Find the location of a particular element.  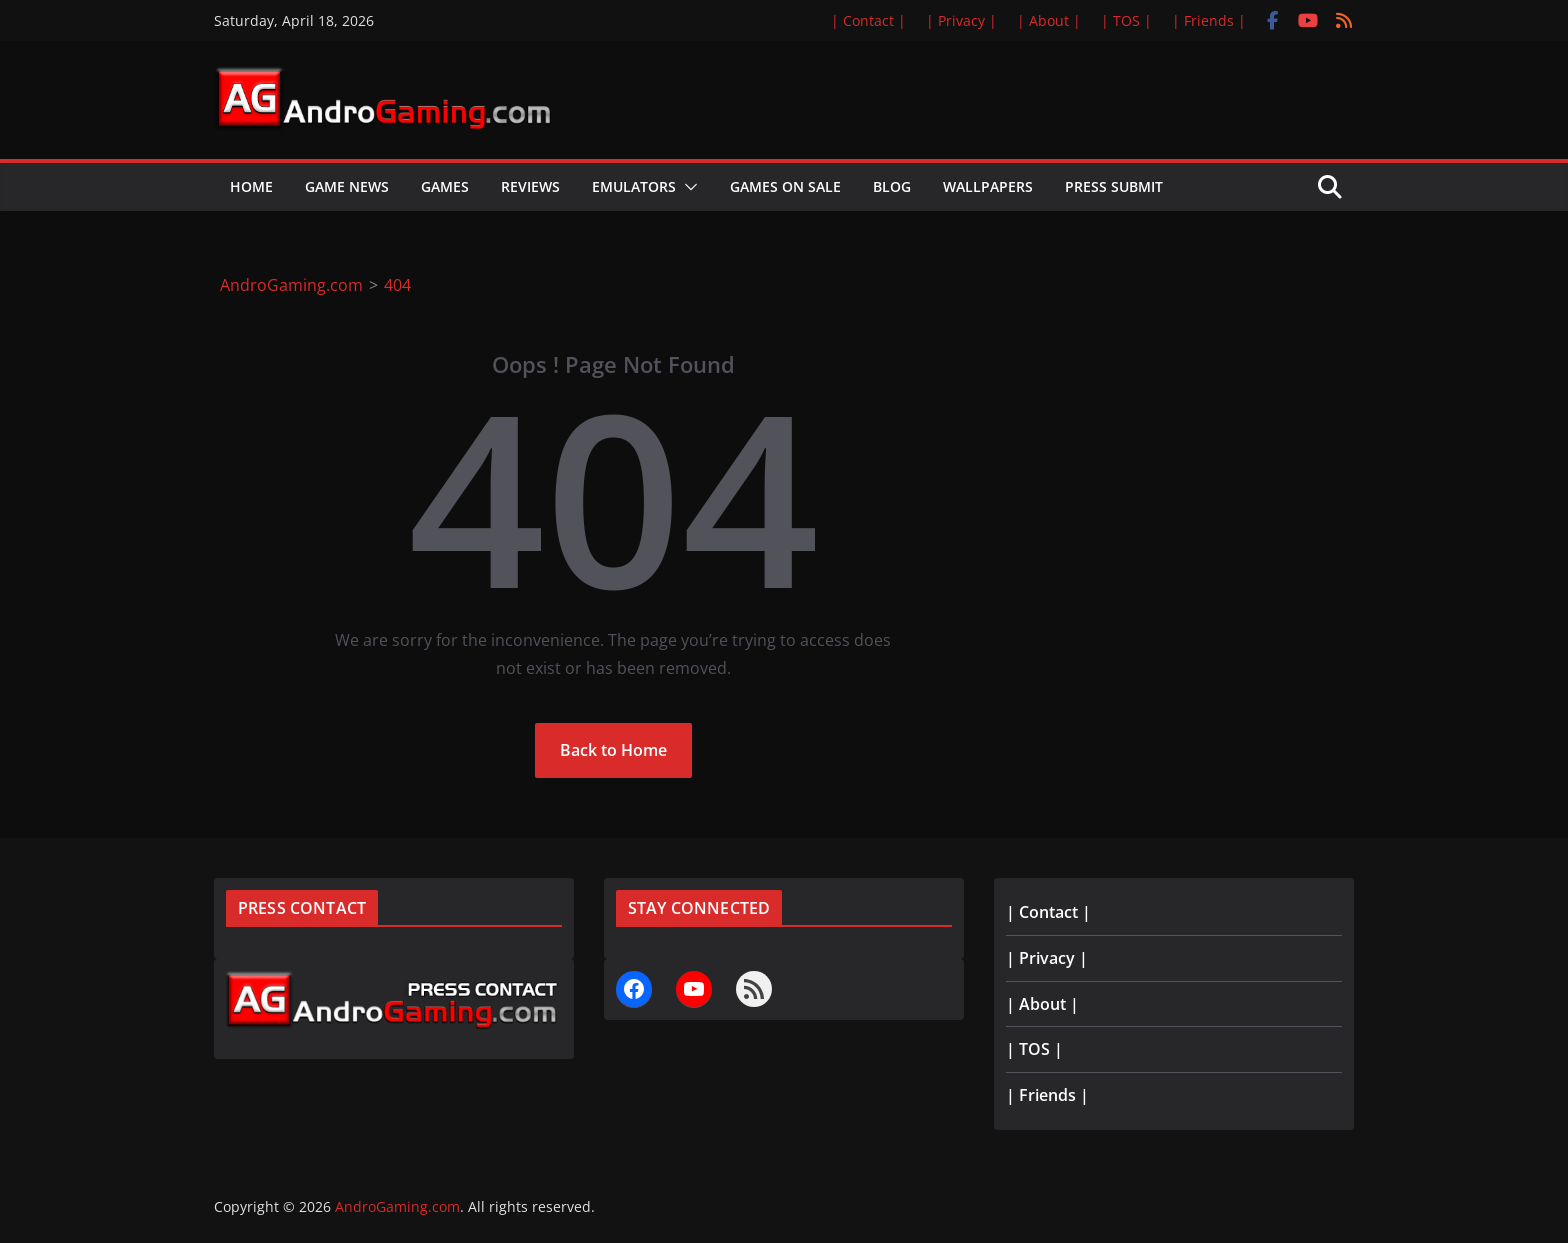

Games on Sale is located at coordinates (785, 186).